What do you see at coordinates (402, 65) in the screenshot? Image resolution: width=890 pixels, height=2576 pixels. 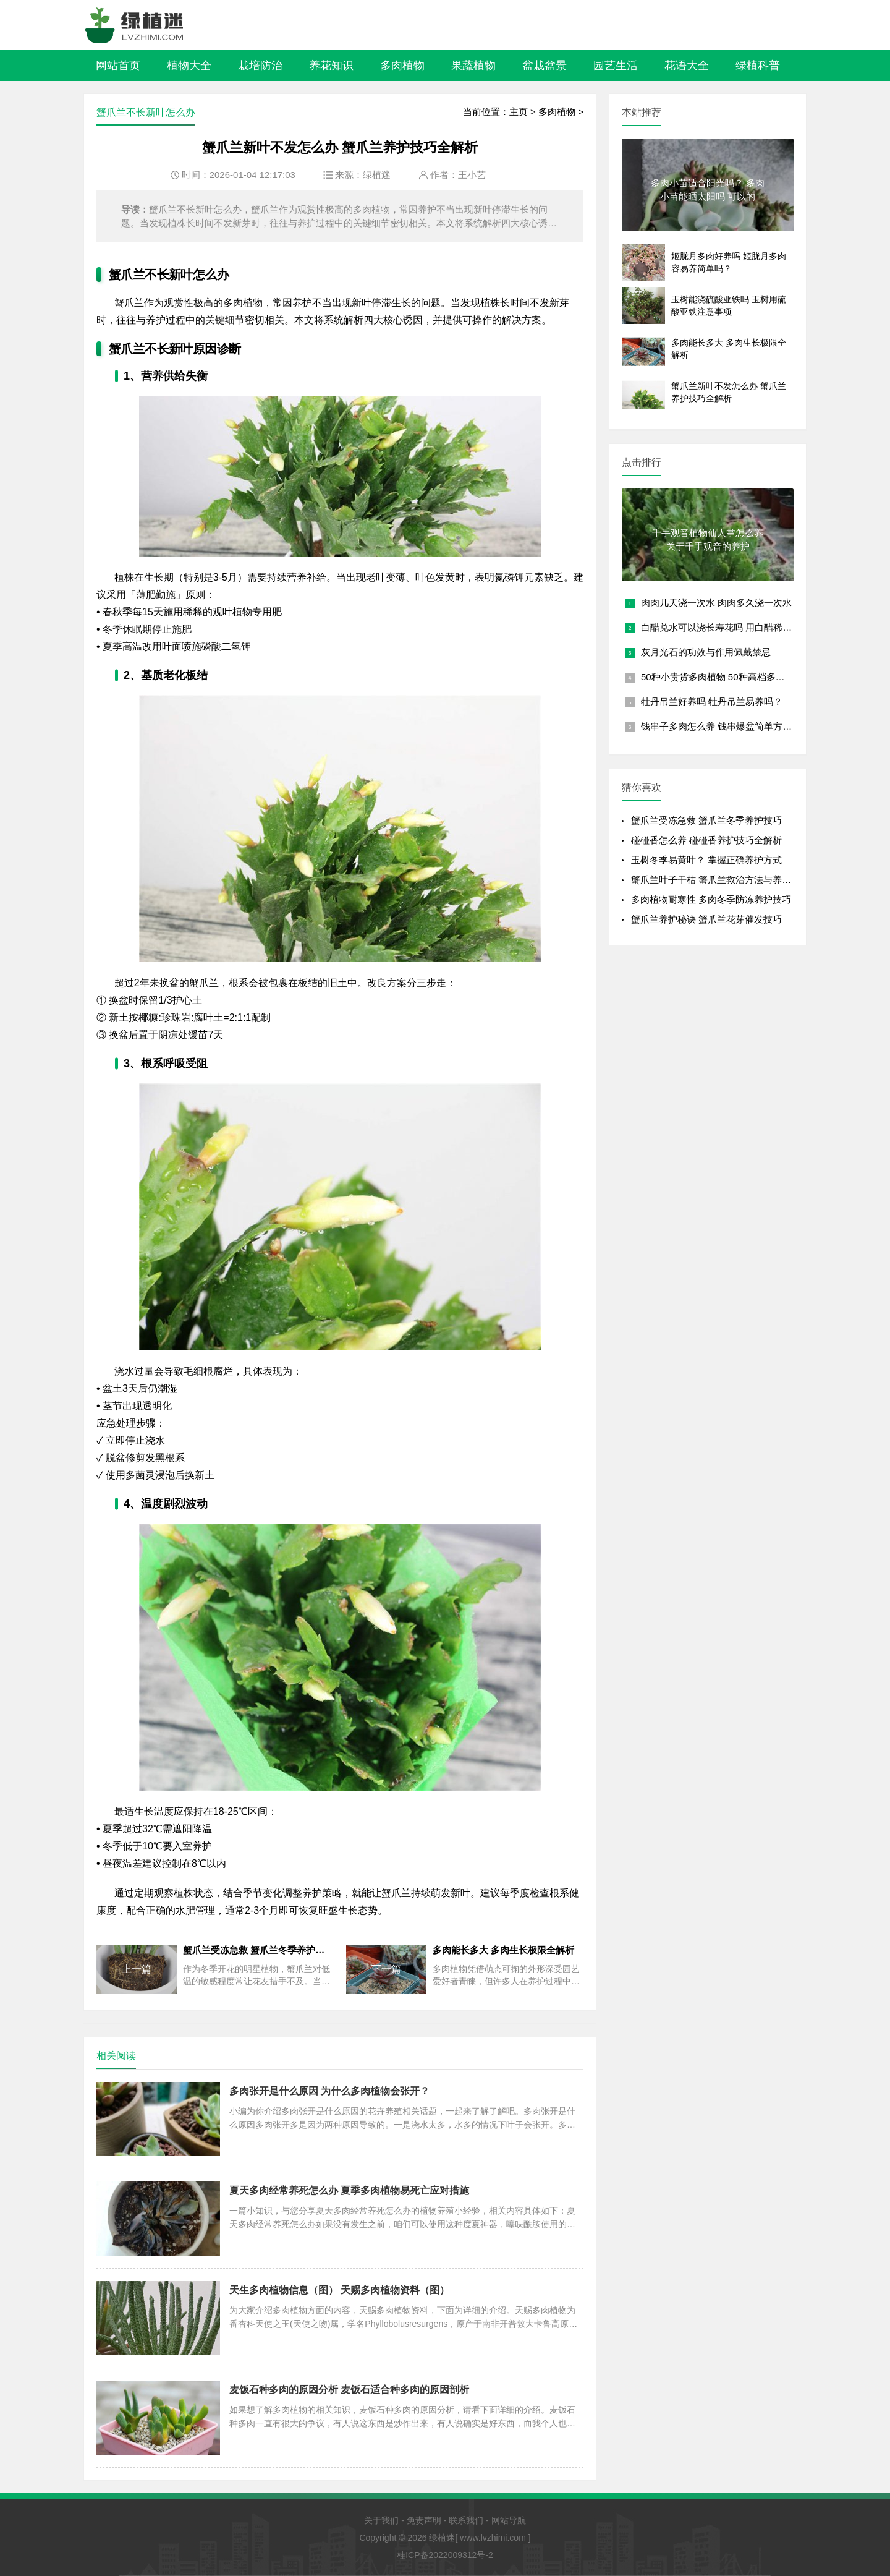 I see `多肉植物` at bounding box center [402, 65].